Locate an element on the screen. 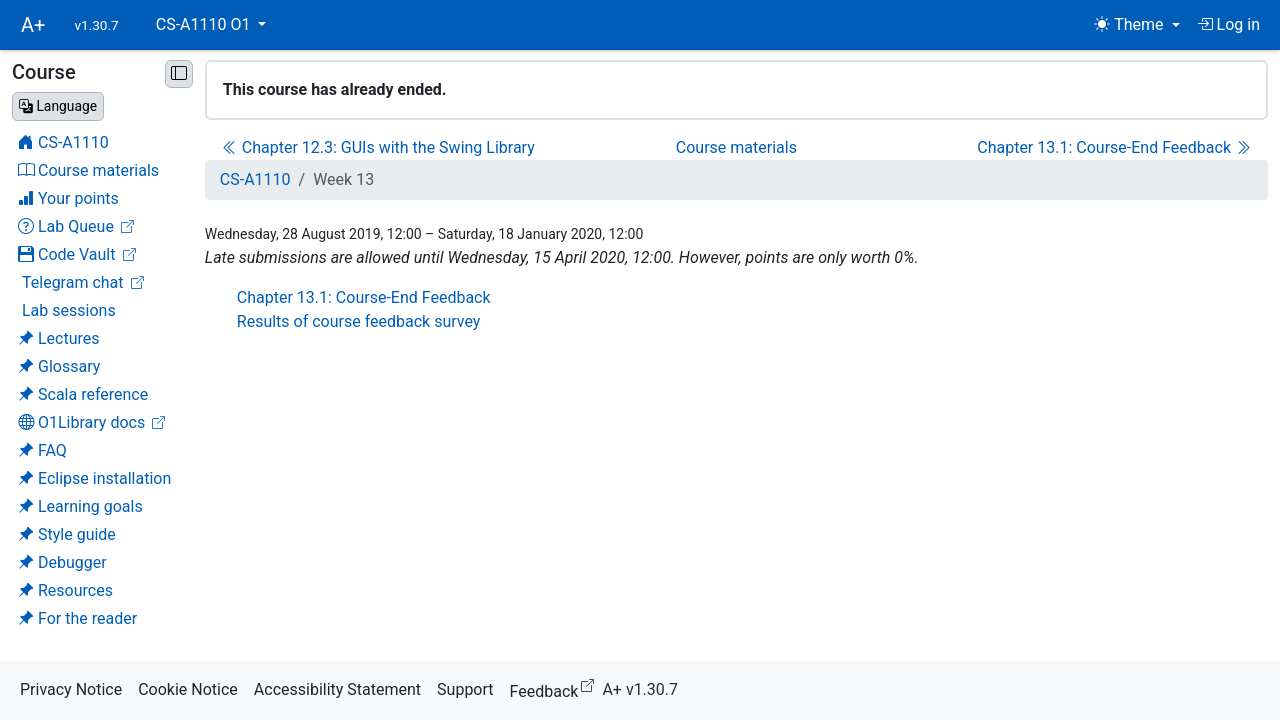 The height and width of the screenshot is (720, 1280). CS-A1110 O1 [button] is located at coordinates (205, 24).